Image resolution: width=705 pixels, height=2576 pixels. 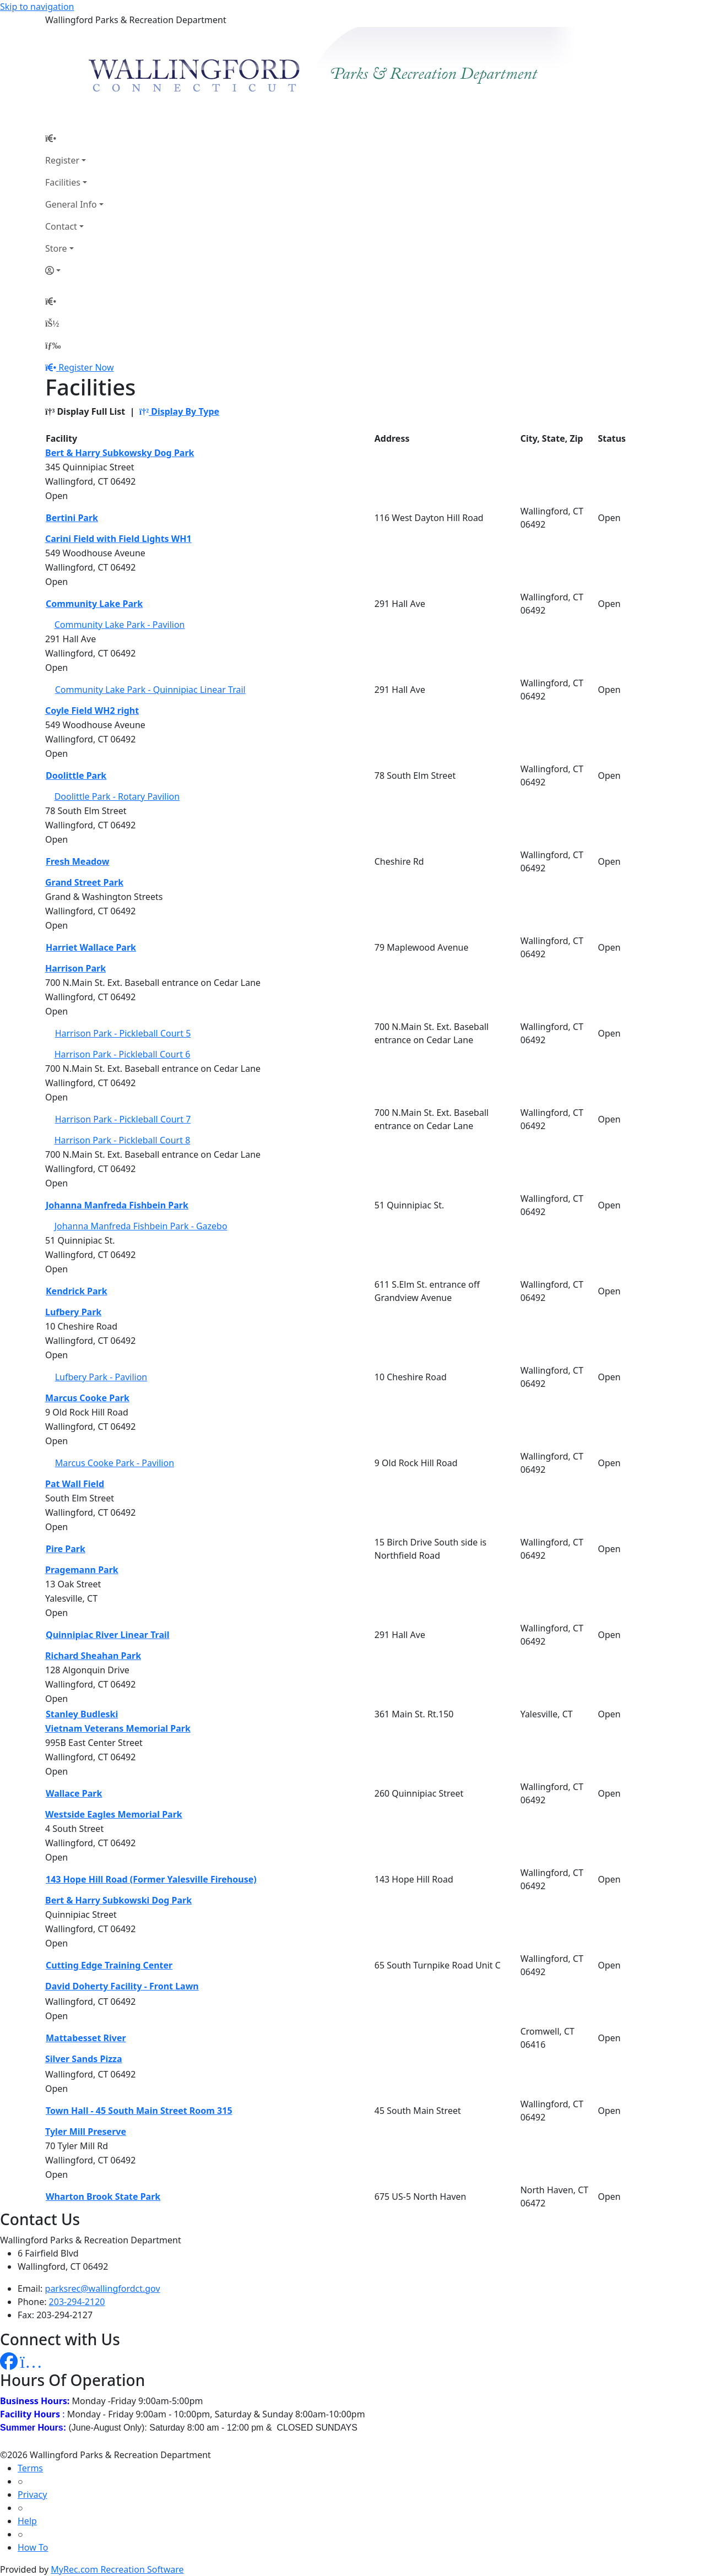 What do you see at coordinates (92, 710) in the screenshot?
I see `Coyle Field WH2 right` at bounding box center [92, 710].